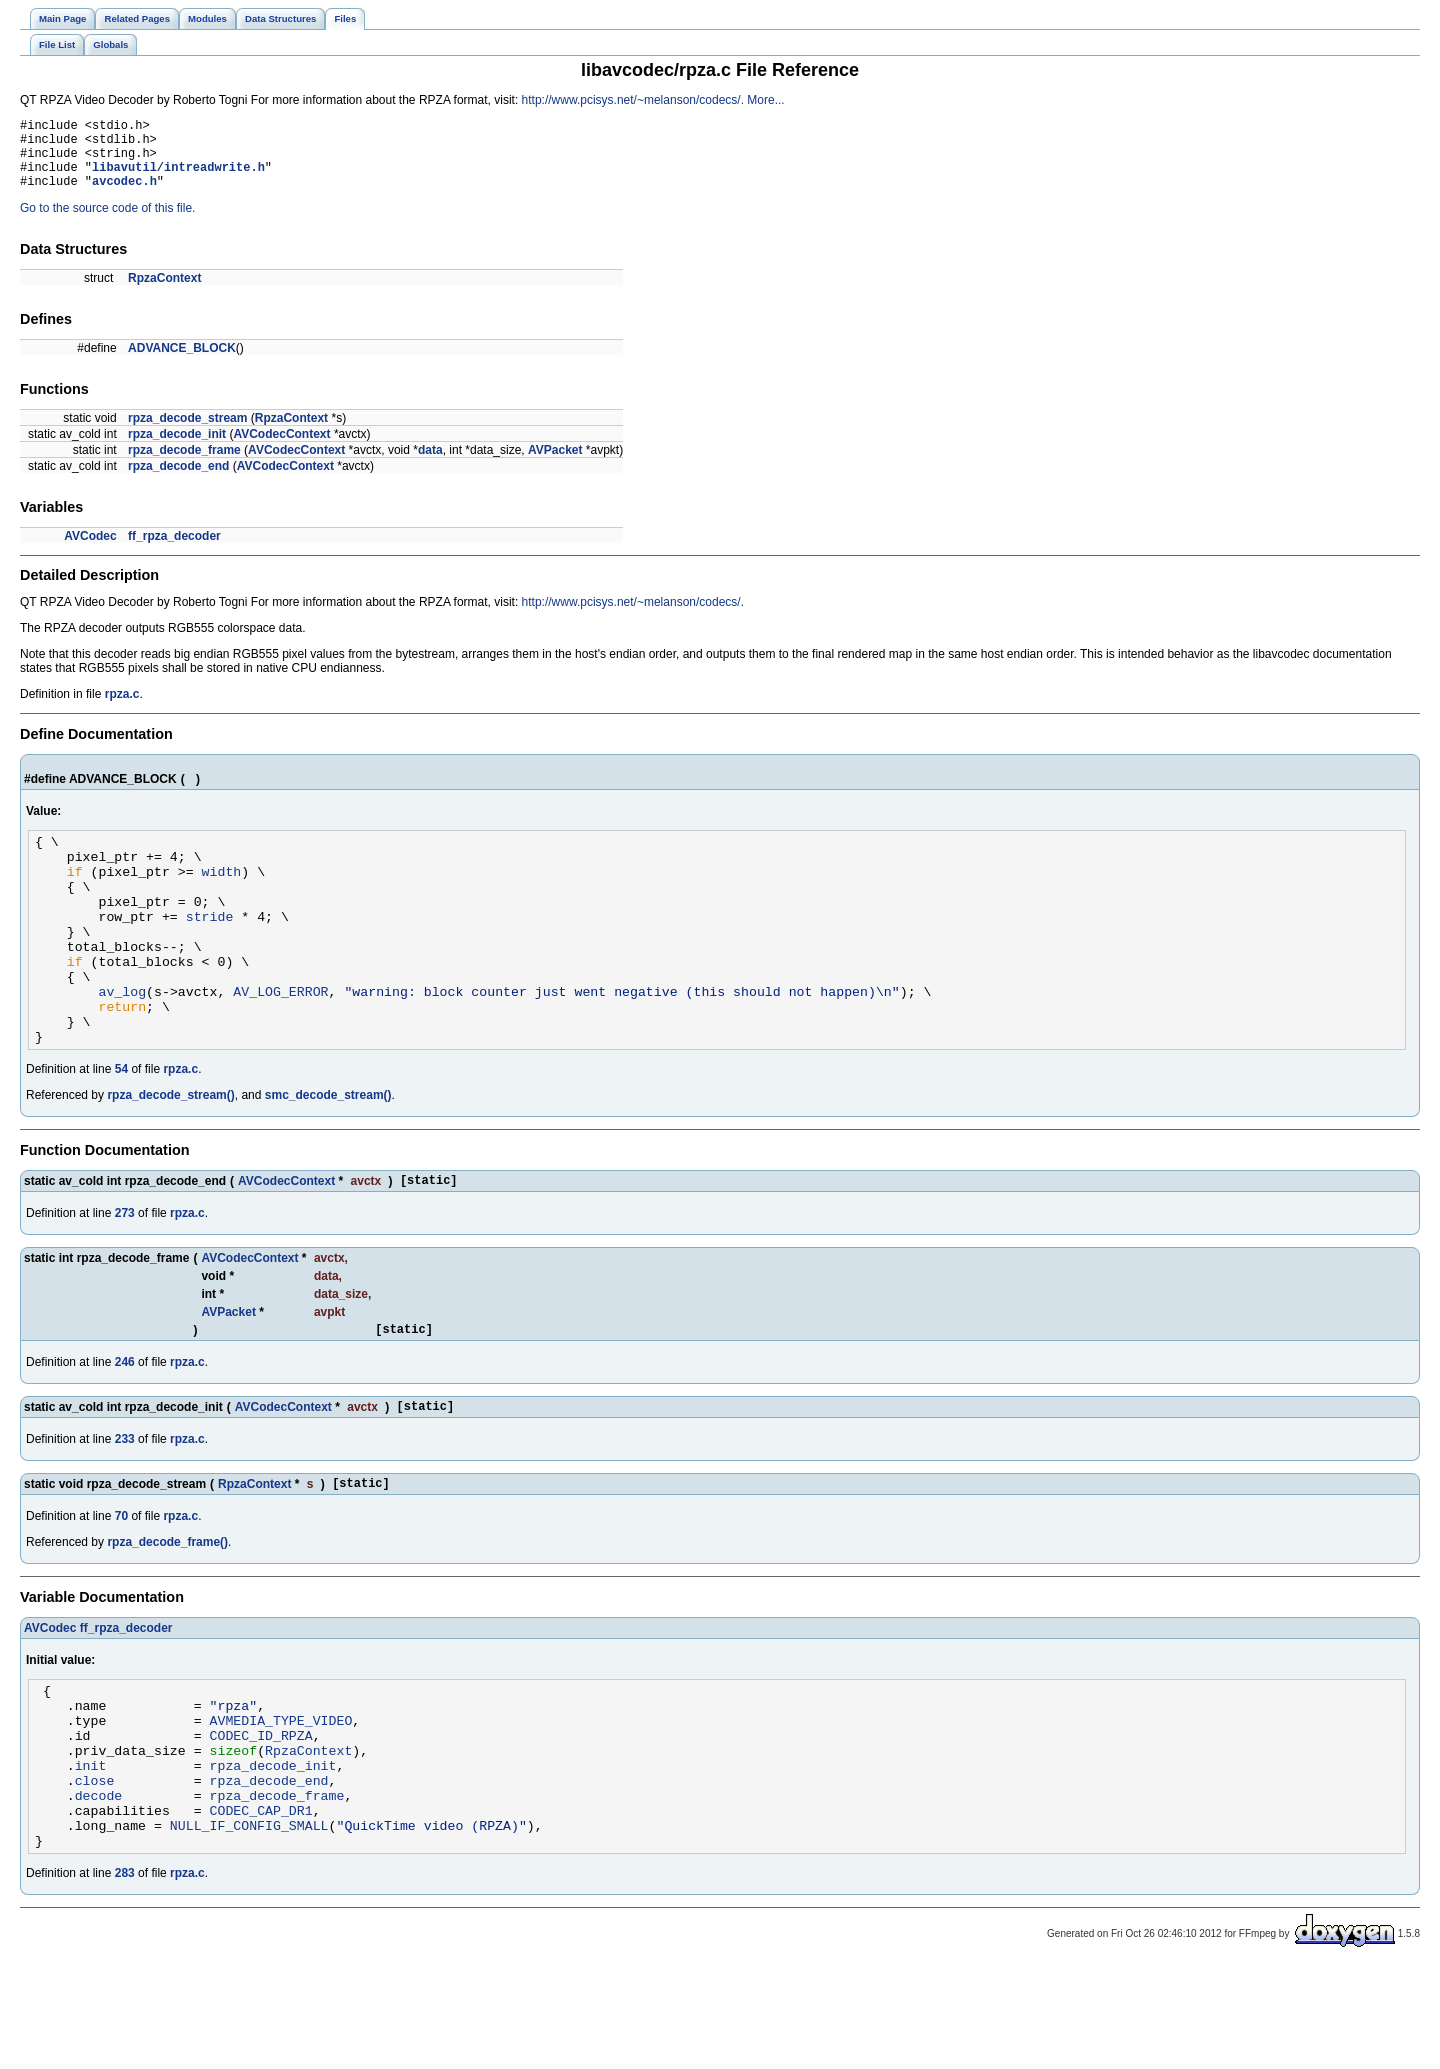 This screenshot has width=1440, height=2069. Describe the element at coordinates (430, 465) in the screenshot. I see `data` at that location.